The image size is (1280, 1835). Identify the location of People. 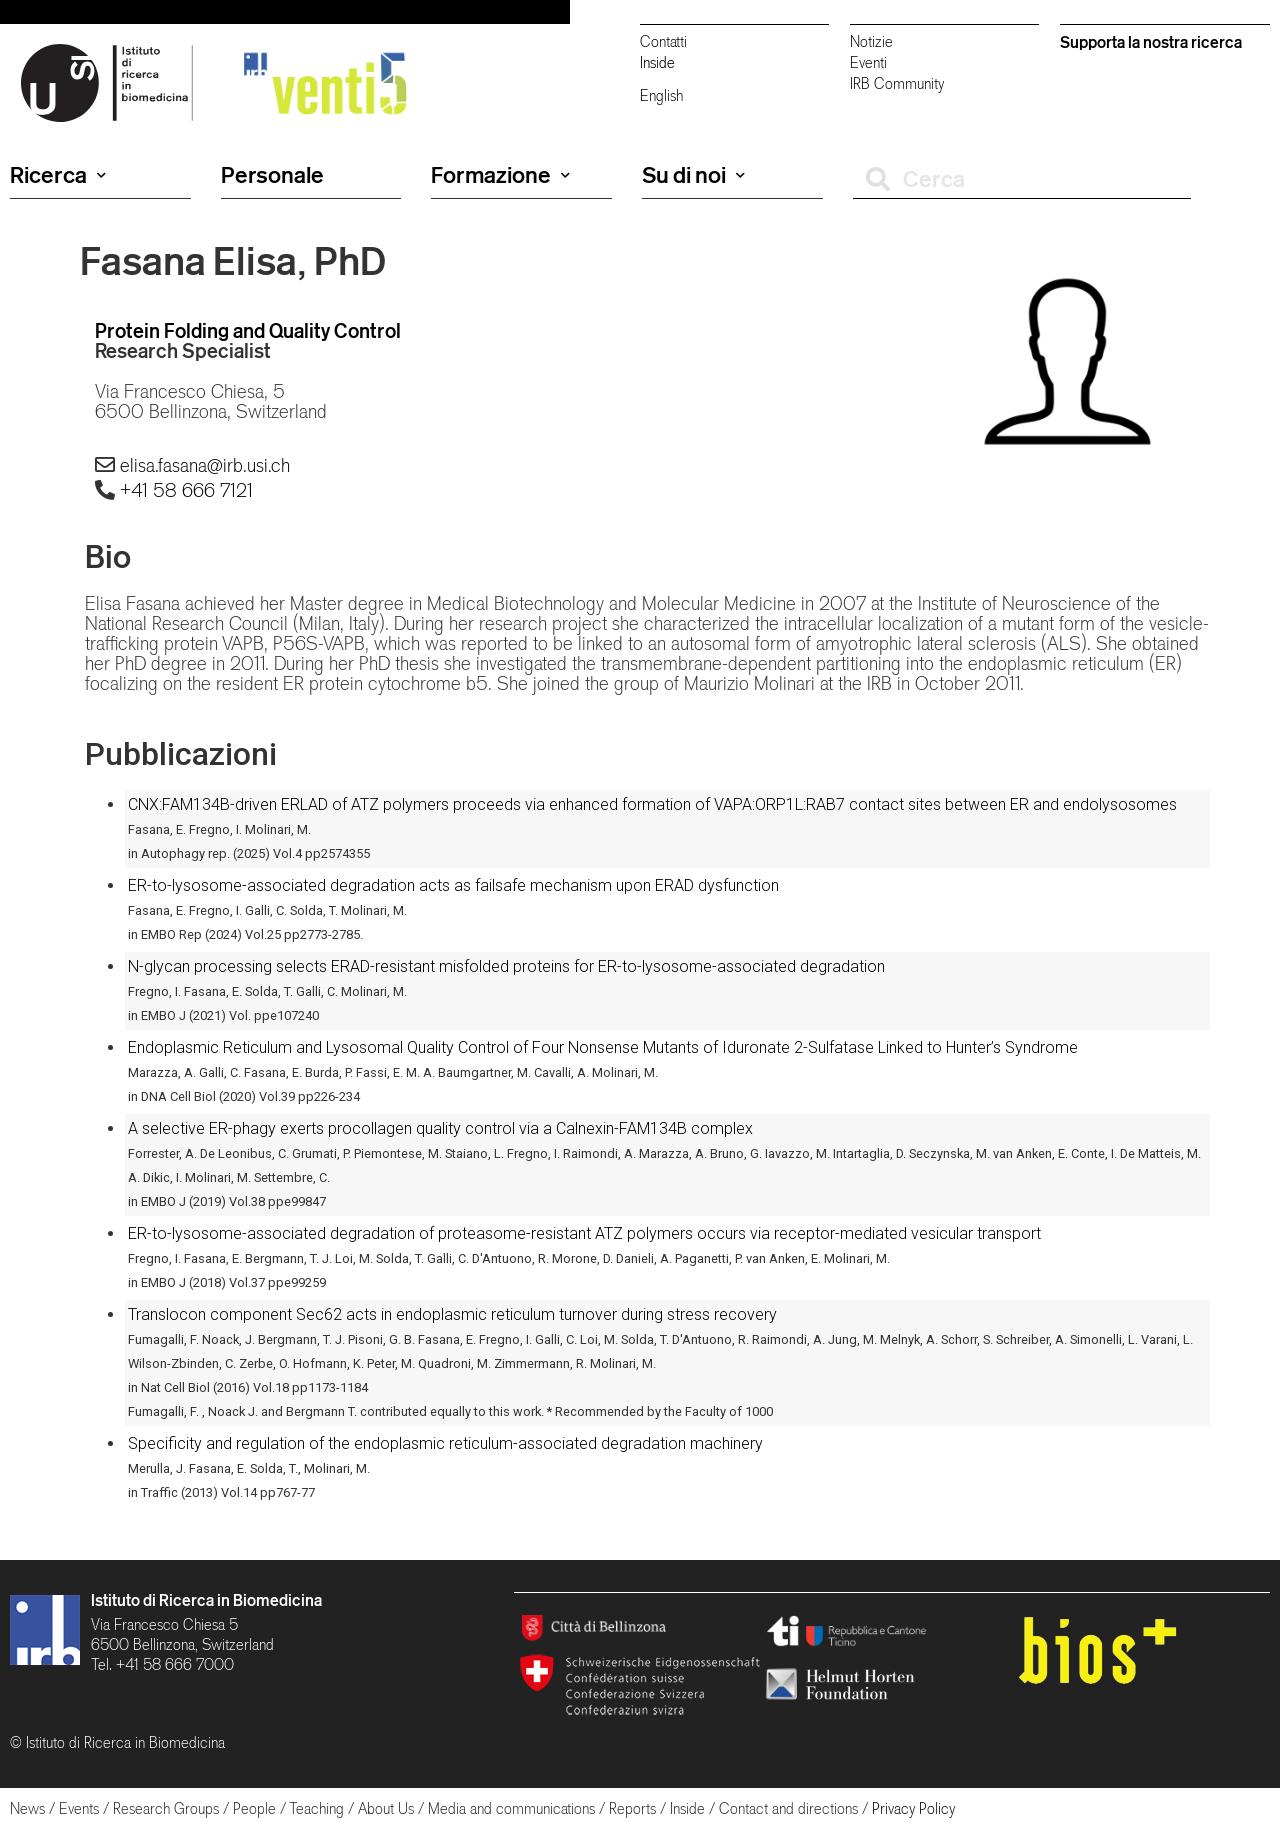
(254, 1808).